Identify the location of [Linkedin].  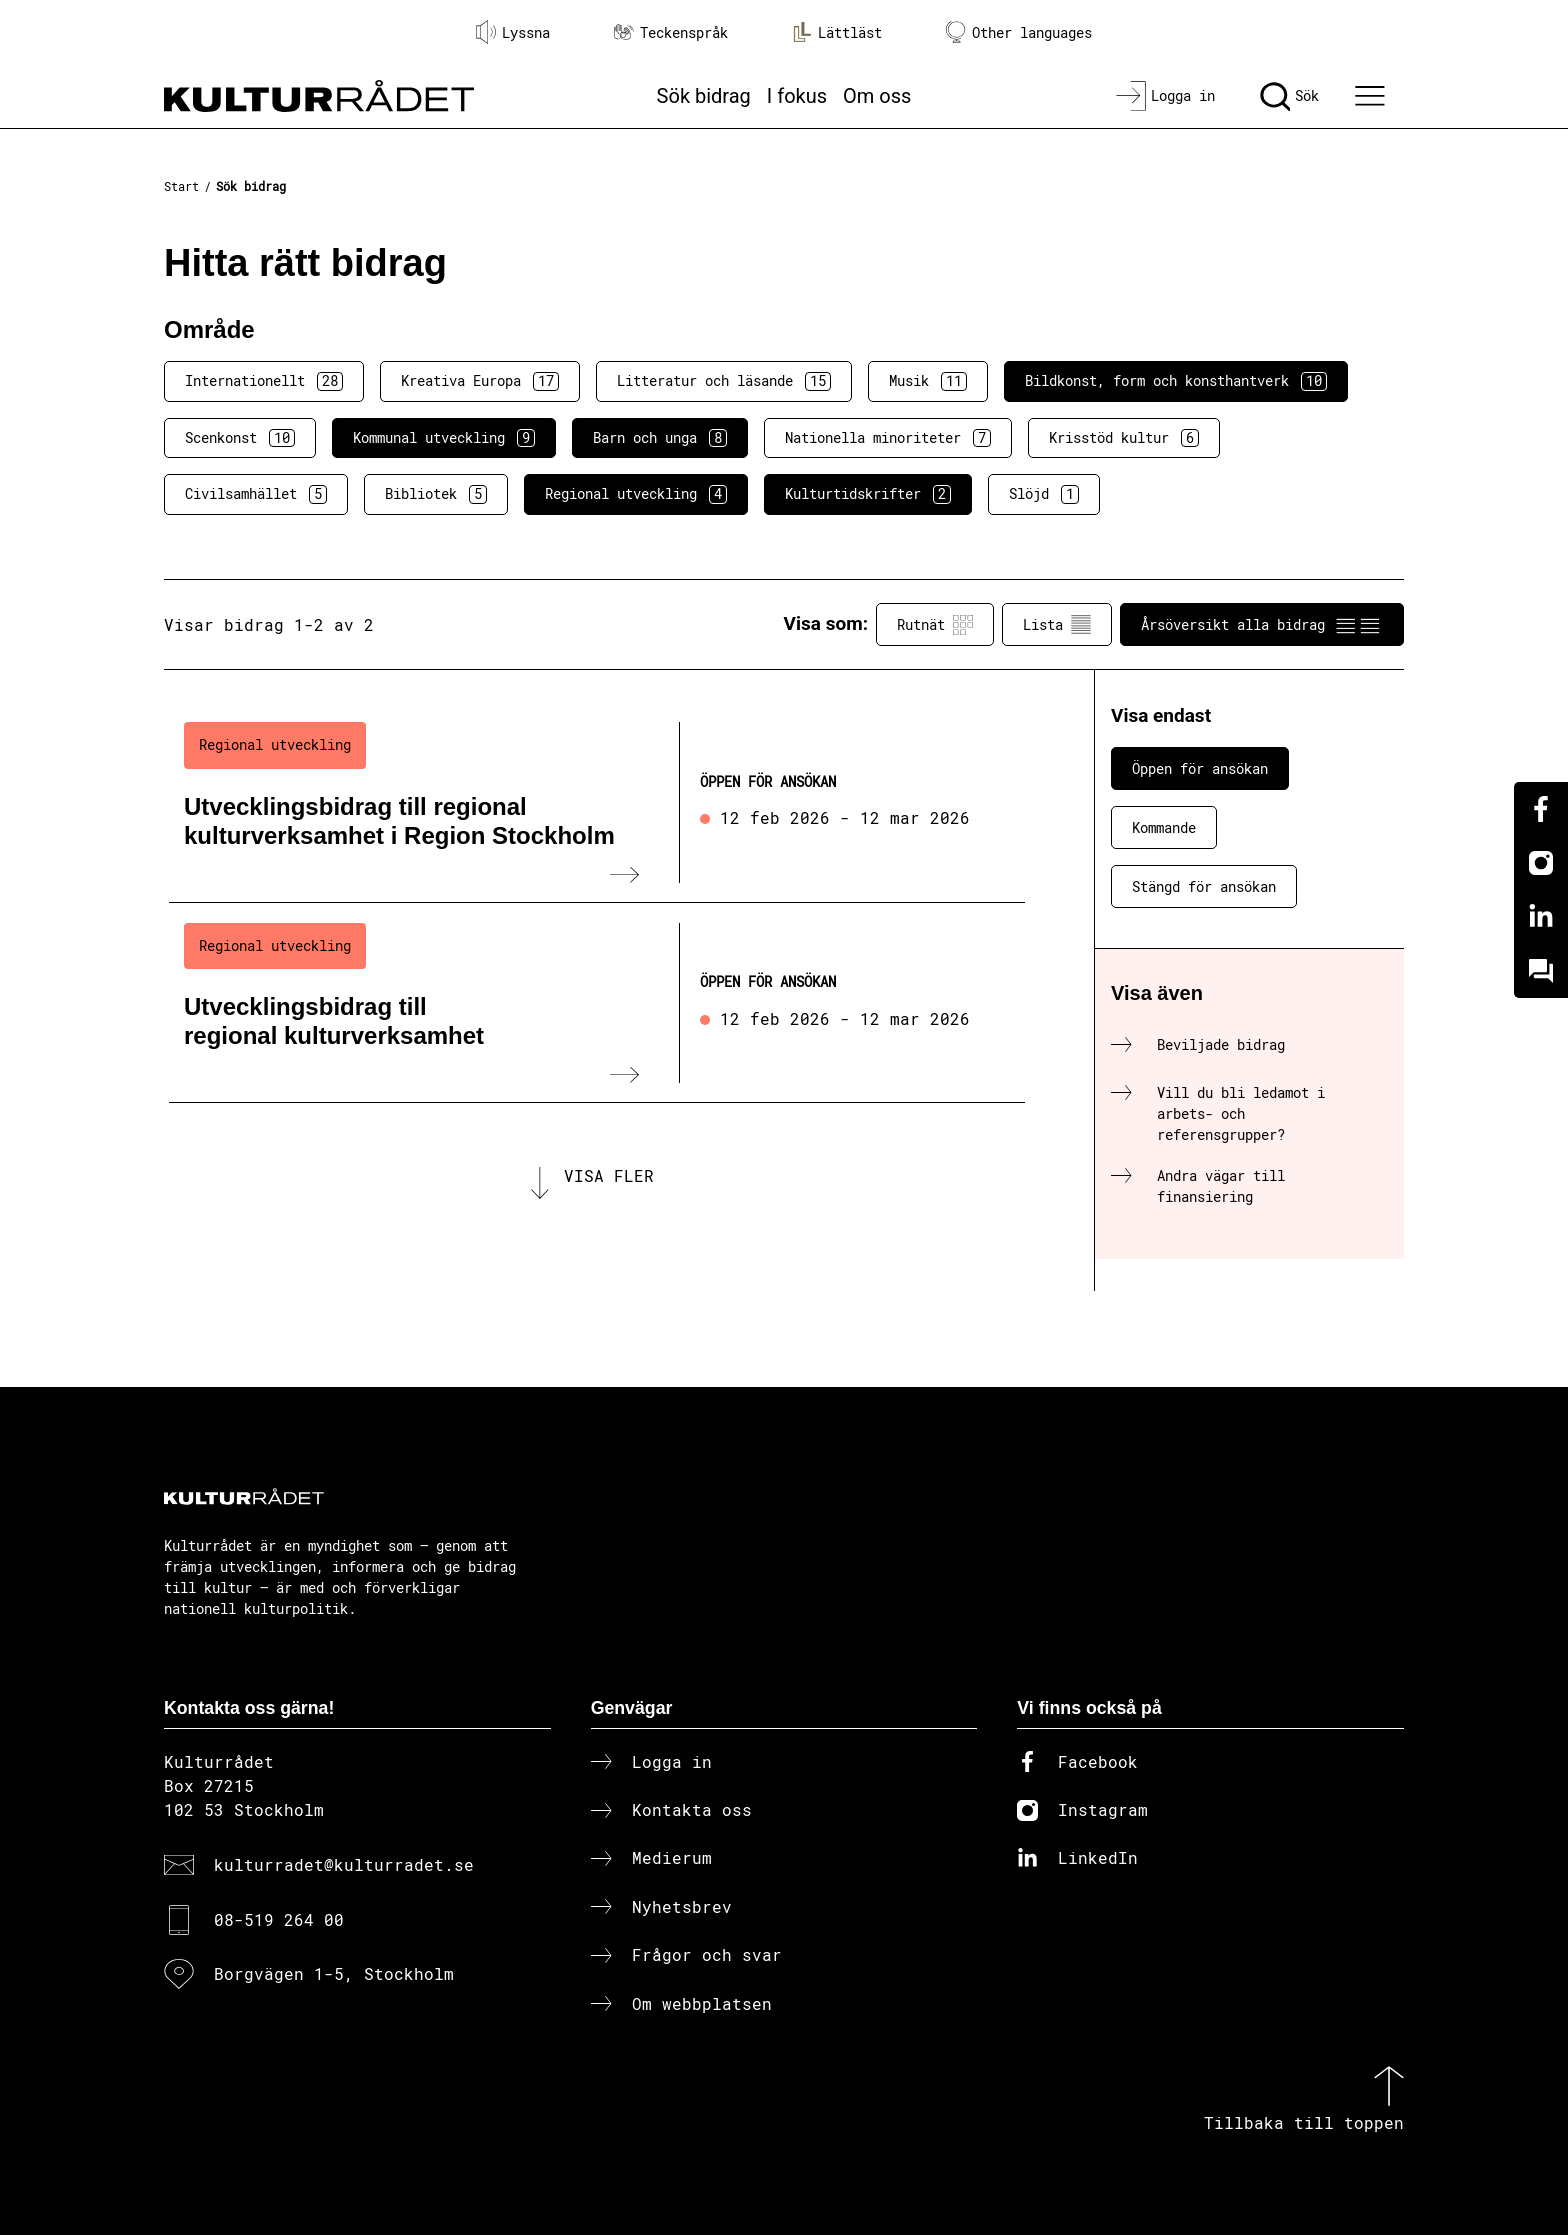
(1541, 917).